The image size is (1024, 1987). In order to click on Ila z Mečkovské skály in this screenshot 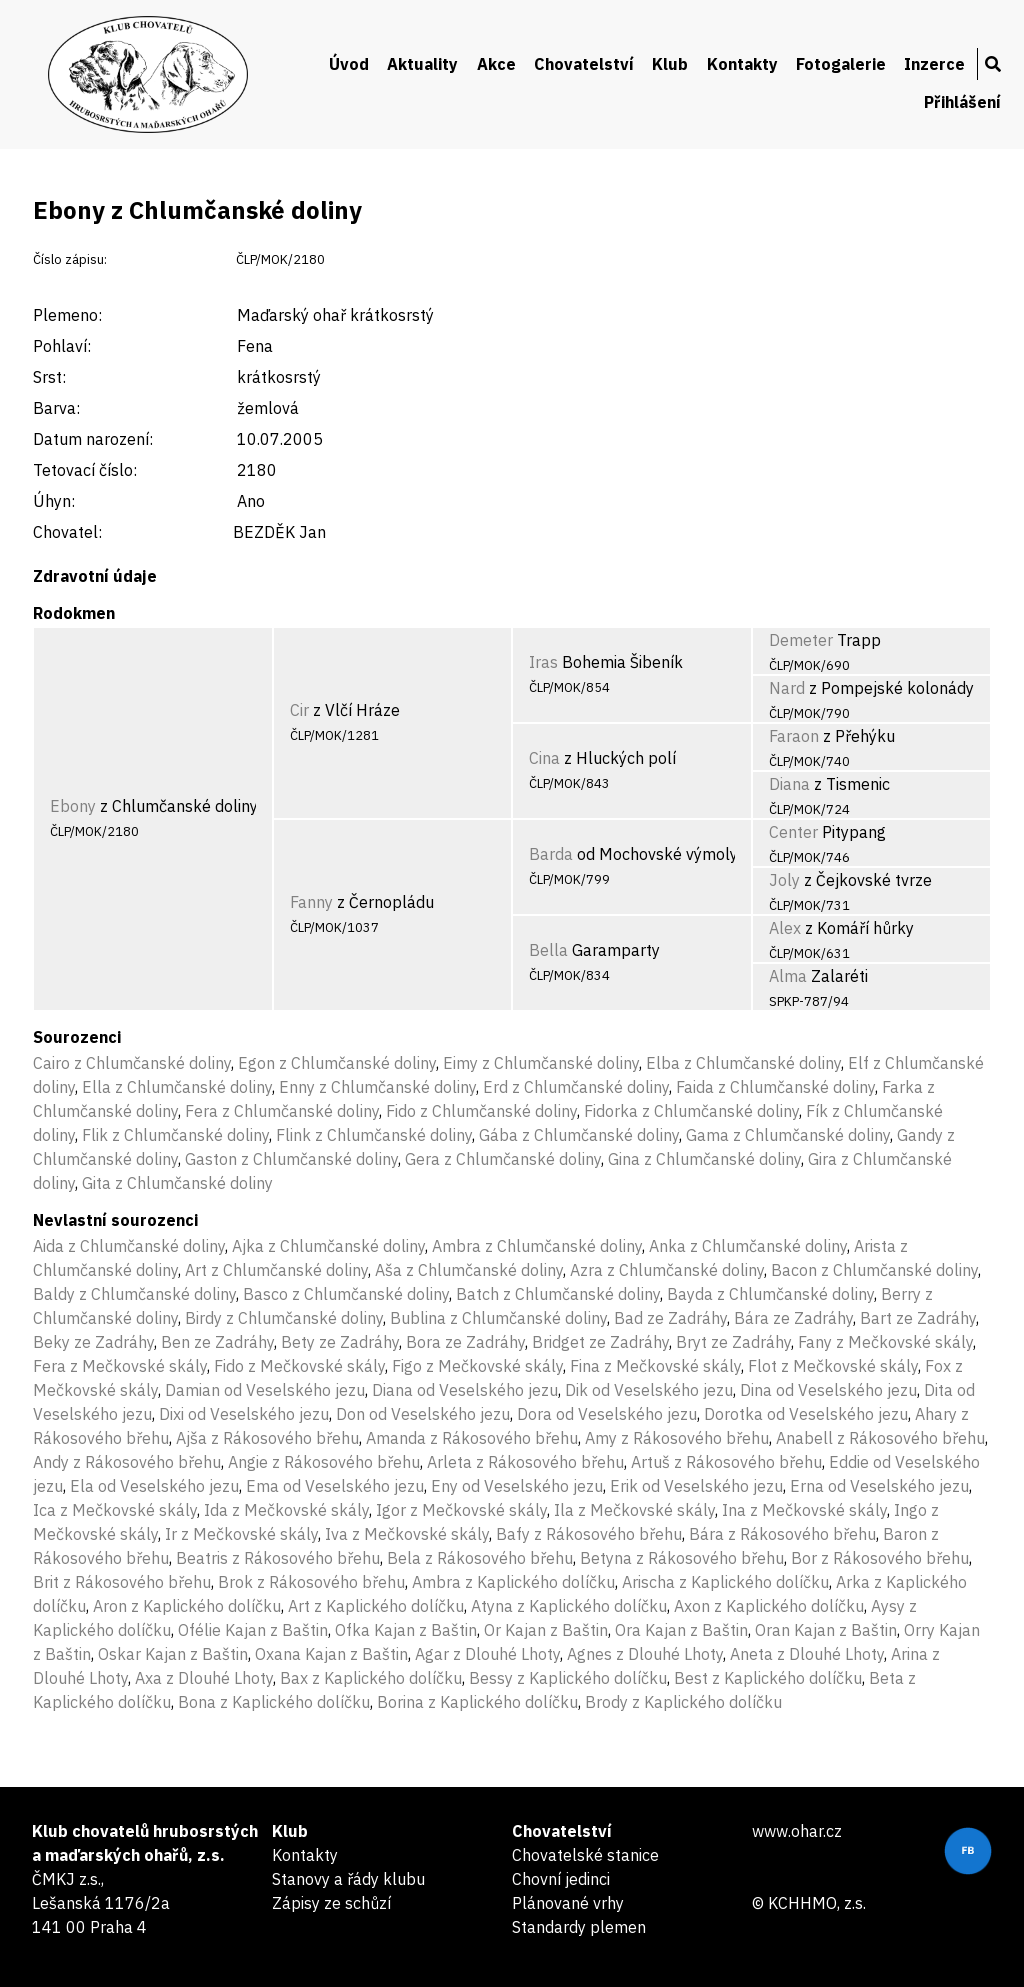, I will do `click(634, 1510)`.